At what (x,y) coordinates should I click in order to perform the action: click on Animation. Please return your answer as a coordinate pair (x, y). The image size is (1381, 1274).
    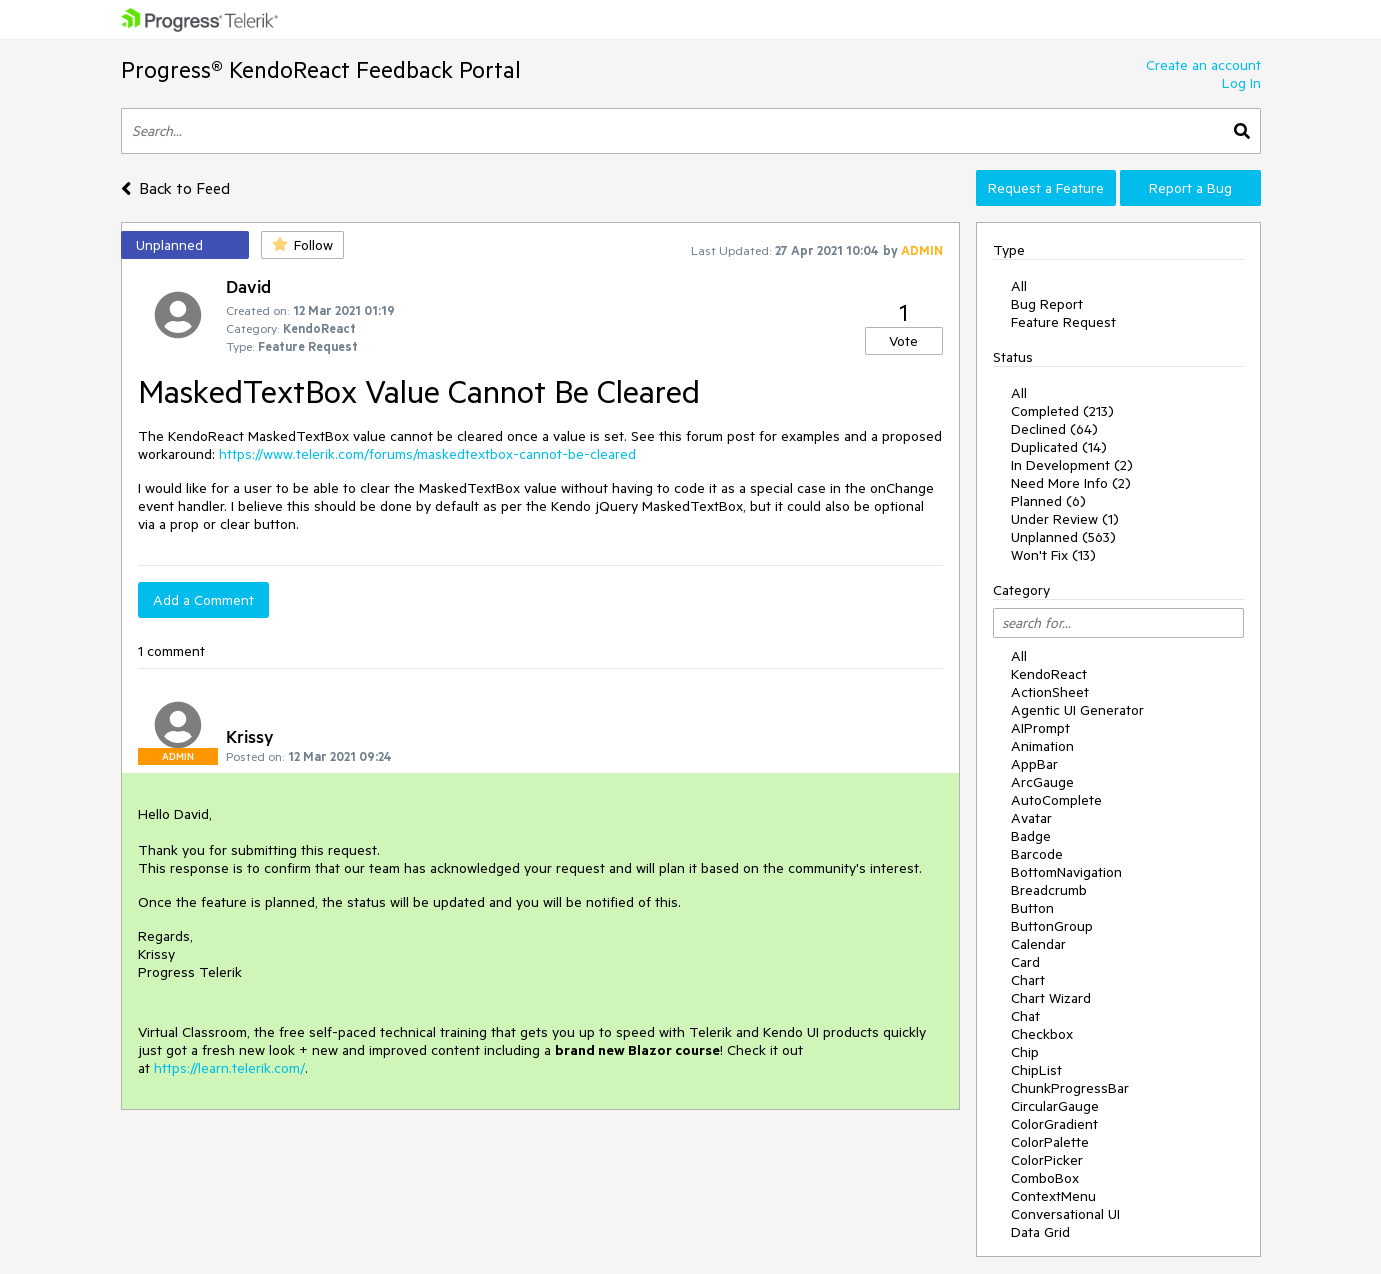
    Looking at the image, I should click on (1042, 746).